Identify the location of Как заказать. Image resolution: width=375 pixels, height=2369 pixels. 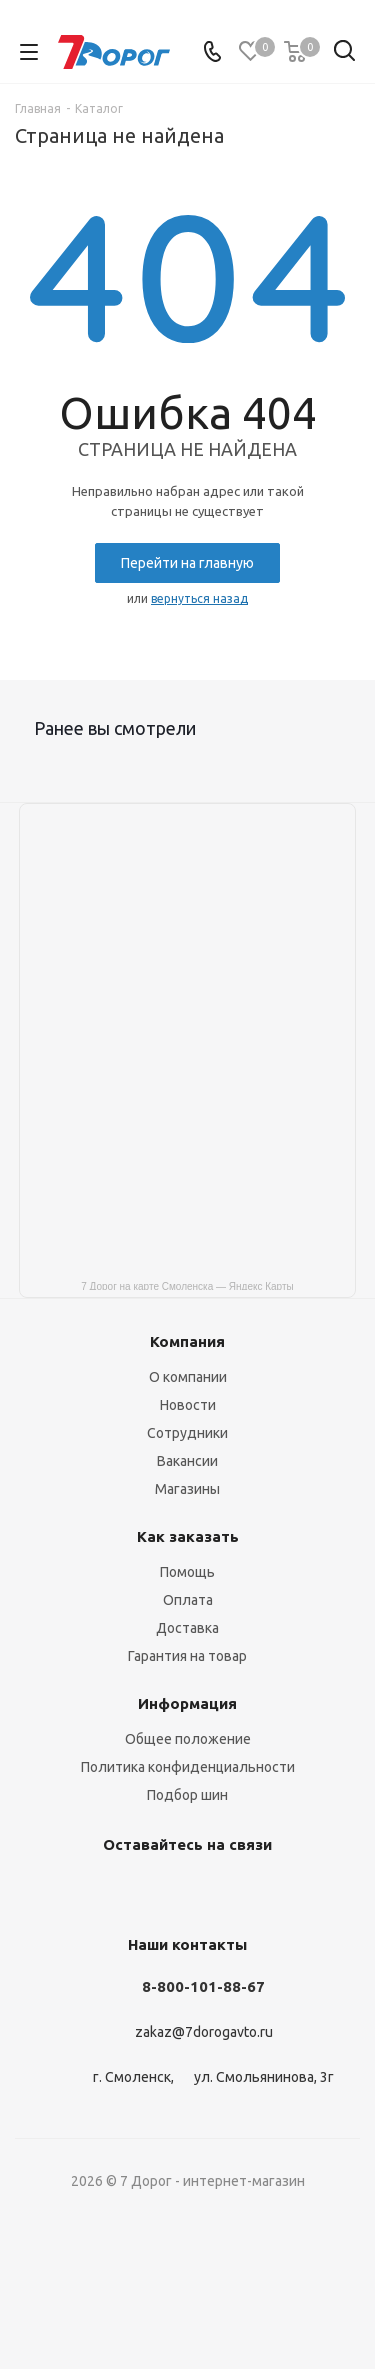
(188, 1536).